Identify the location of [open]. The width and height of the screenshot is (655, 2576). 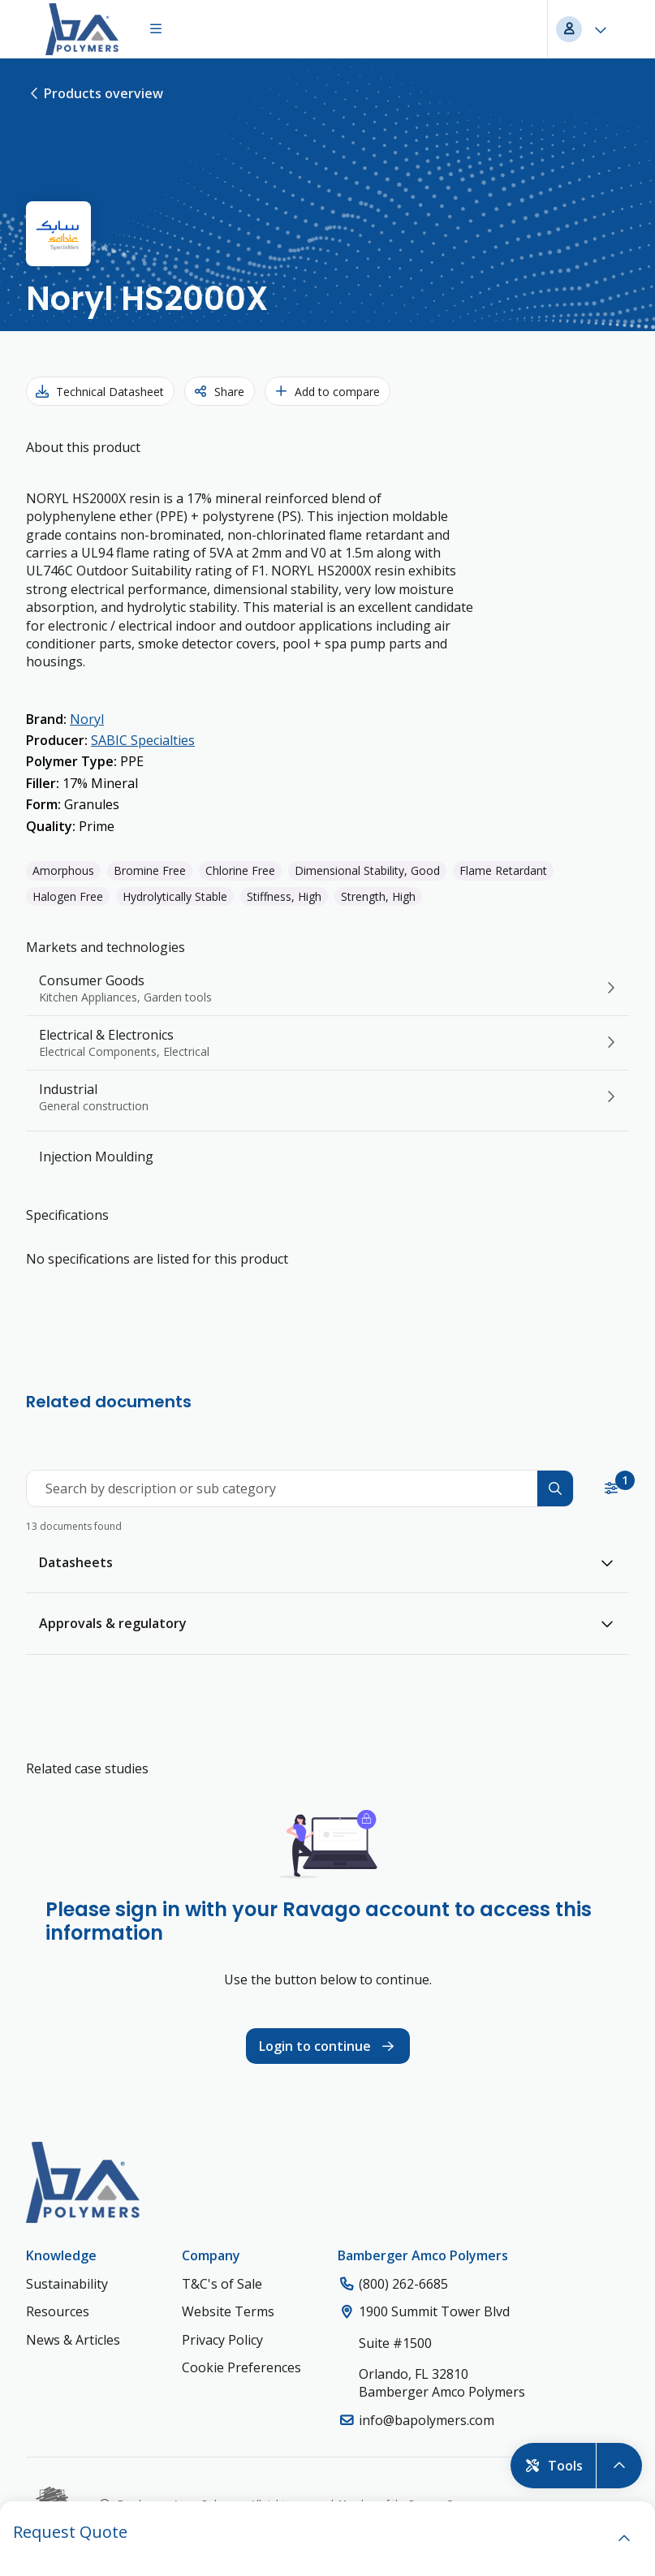
(624, 2539).